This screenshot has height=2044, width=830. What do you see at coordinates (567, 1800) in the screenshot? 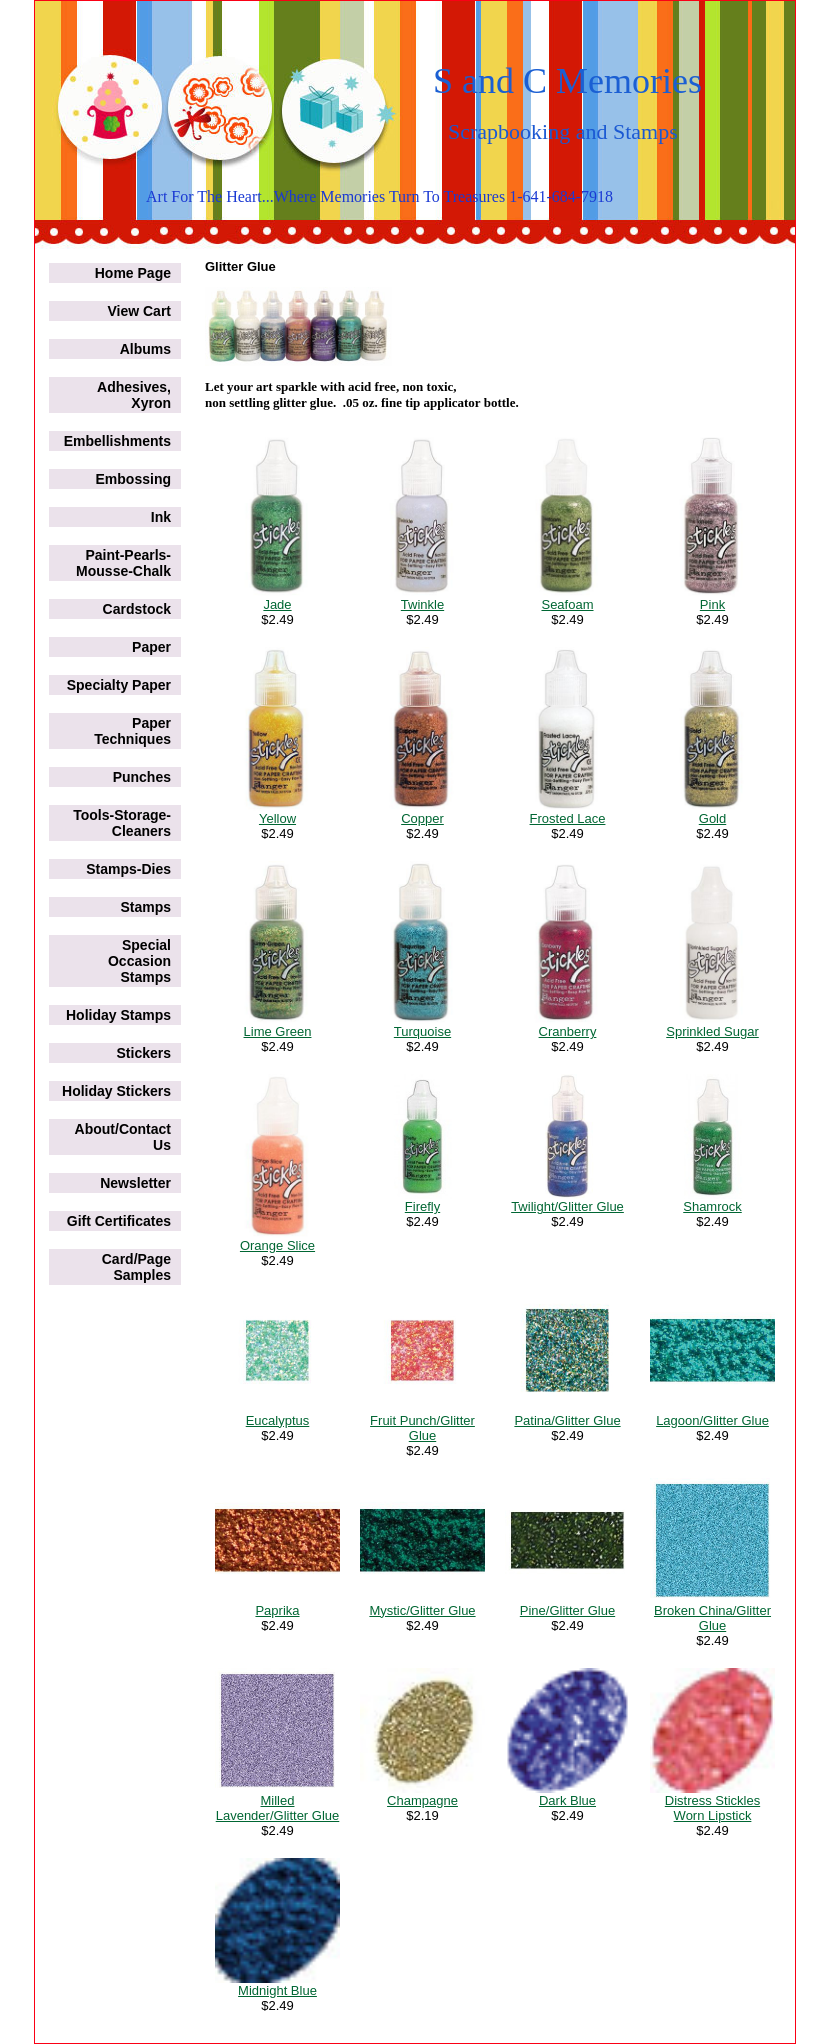
I see `Dark Blue` at bounding box center [567, 1800].